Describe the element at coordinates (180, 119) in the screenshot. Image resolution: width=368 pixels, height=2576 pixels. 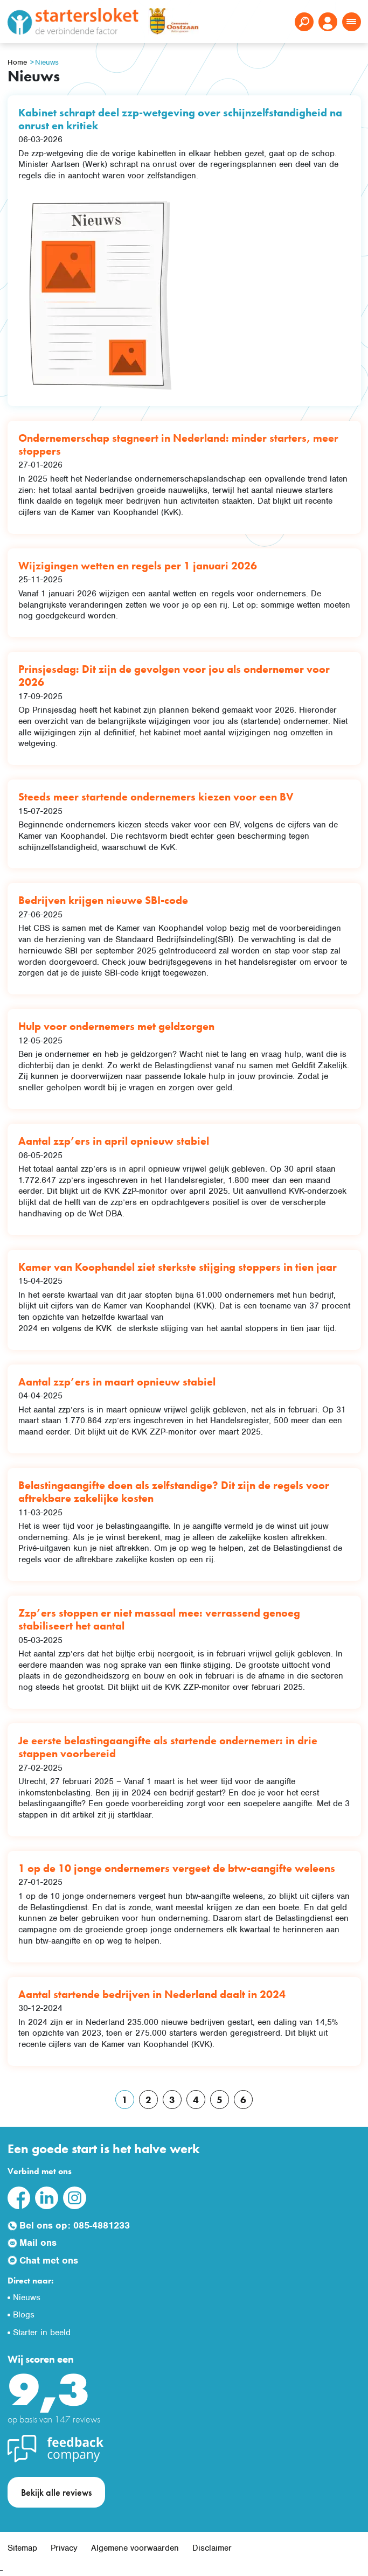
I see `Kabinet schrapt deel zzp-wetgeving over schijnzelfstandigheid na onrust en kritiek` at that location.